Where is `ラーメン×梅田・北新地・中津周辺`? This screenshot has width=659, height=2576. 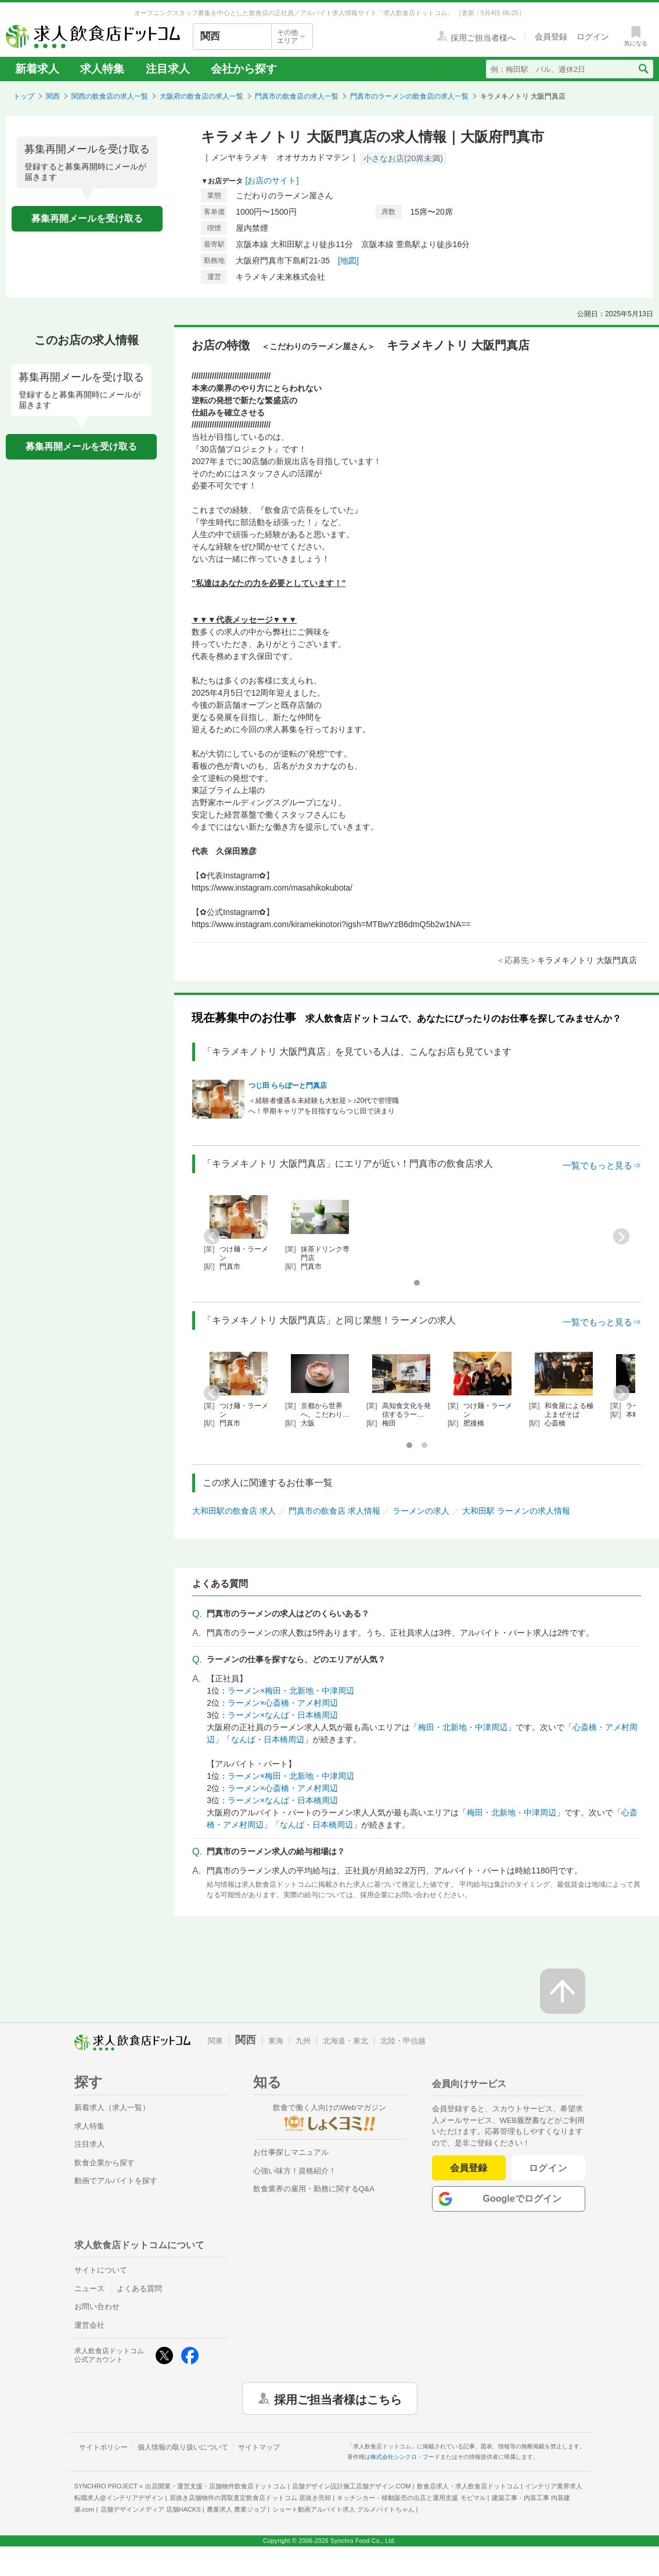
ラーメン×梅田・北新地・中津周辺 is located at coordinates (291, 1690).